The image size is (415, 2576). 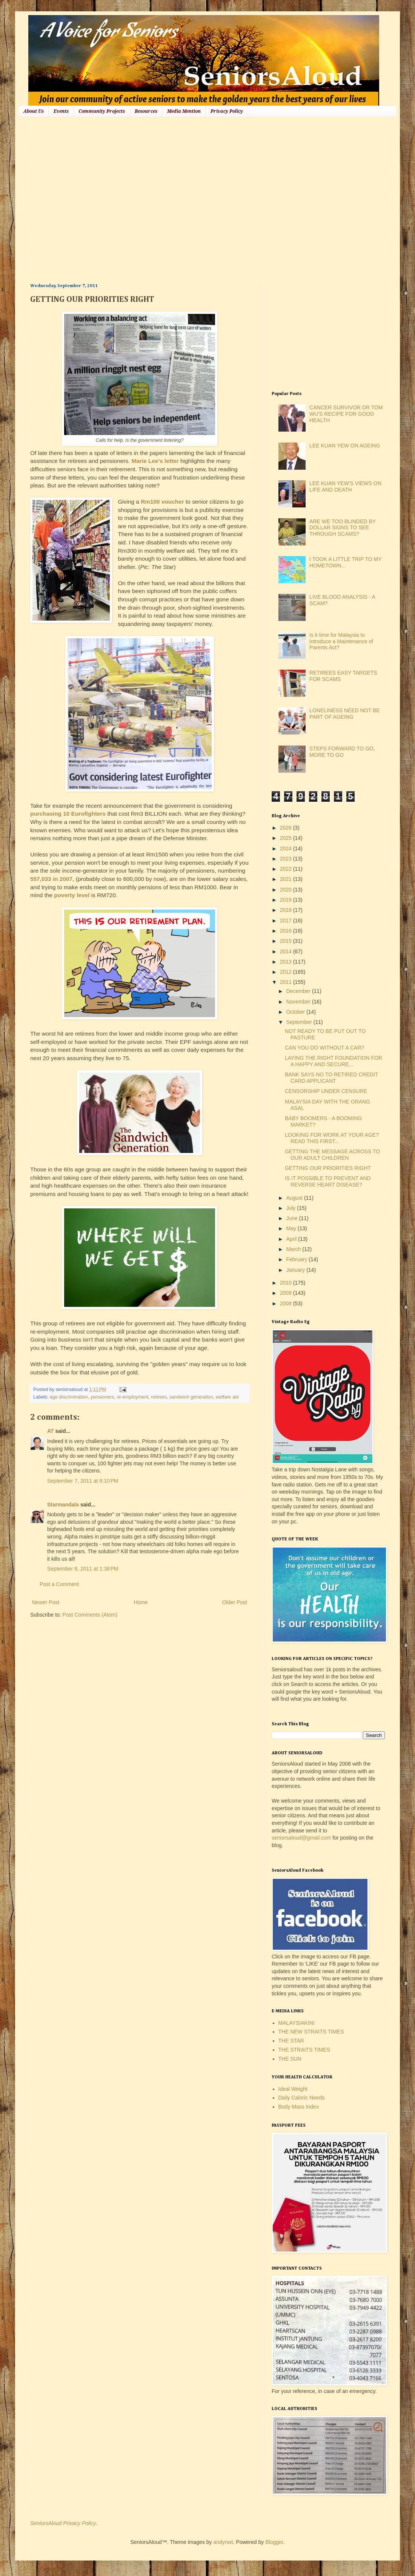 What do you see at coordinates (304, 2050) in the screenshot?
I see `THE STRAITS TIMES` at bounding box center [304, 2050].